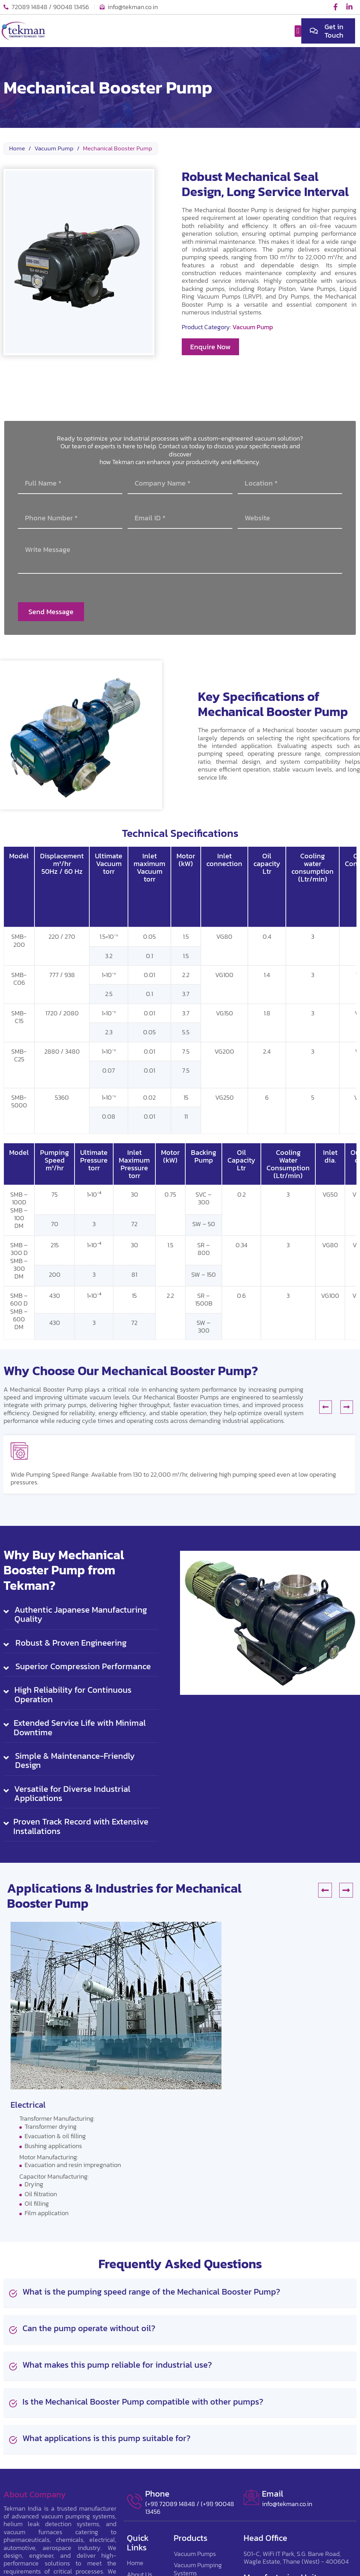 This screenshot has height=2576, width=360. What do you see at coordinates (72, 1694) in the screenshot?
I see `High Reliability for Continuous Operation` at bounding box center [72, 1694].